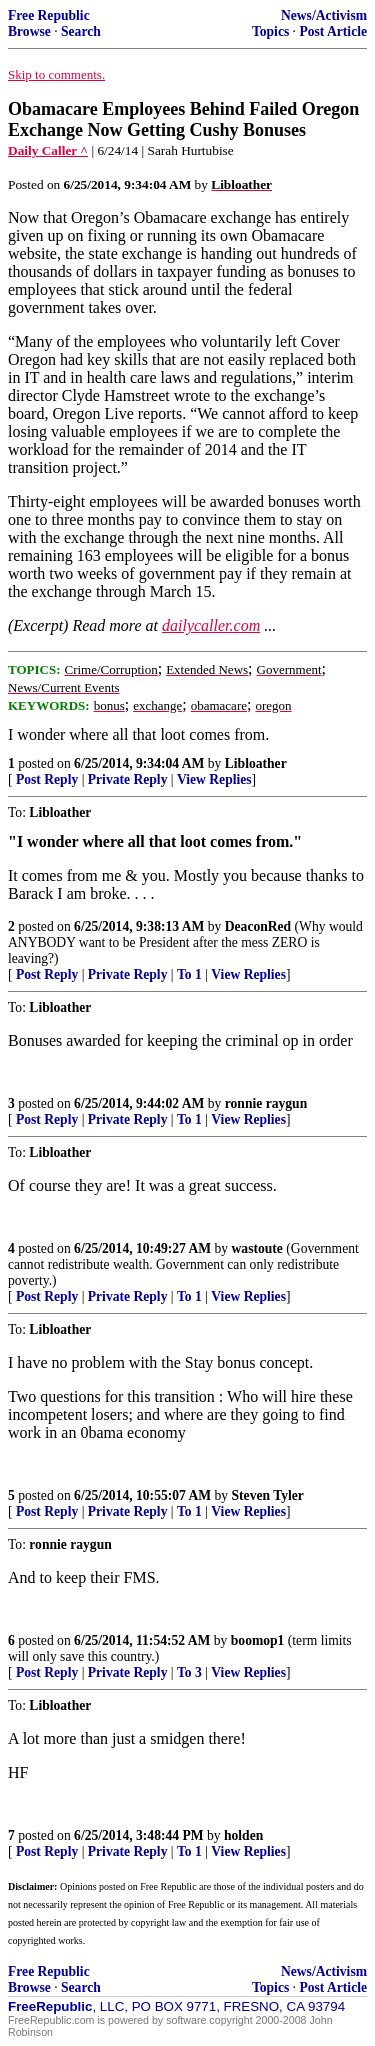 The height and width of the screenshot is (2046, 375). What do you see at coordinates (324, 15) in the screenshot?
I see `News/Activism` at bounding box center [324, 15].